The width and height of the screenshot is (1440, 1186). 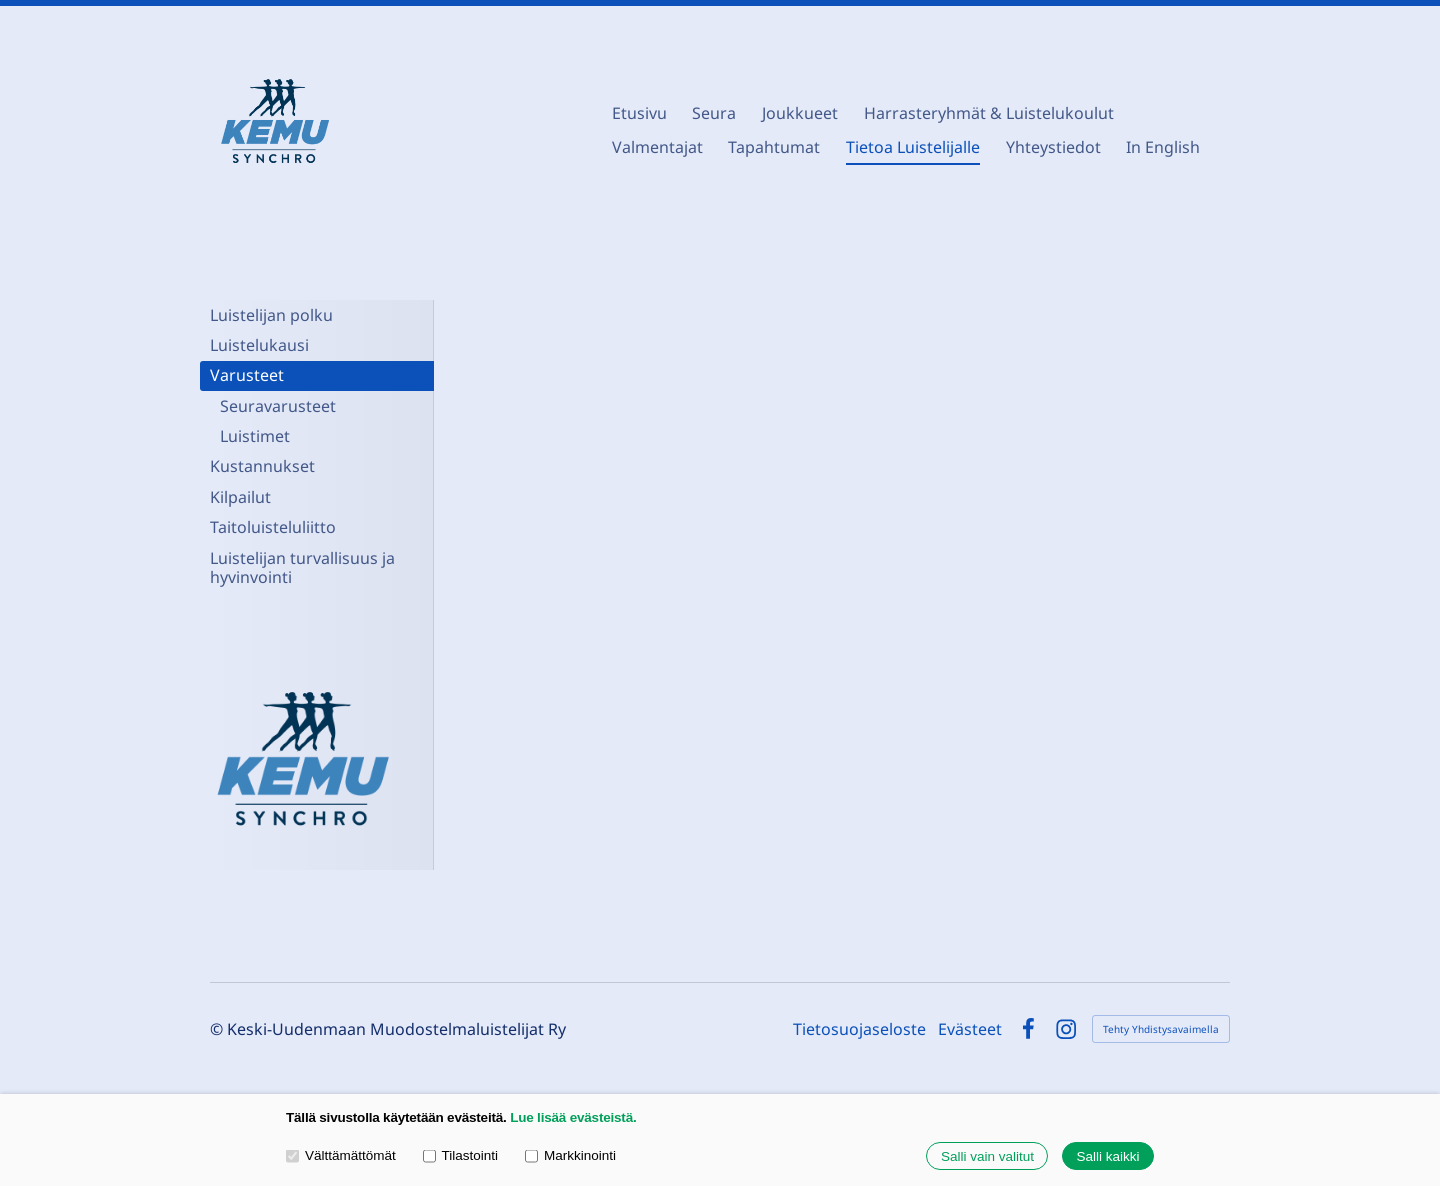 I want to click on Välttämättömät, so click(x=341, y=1155).